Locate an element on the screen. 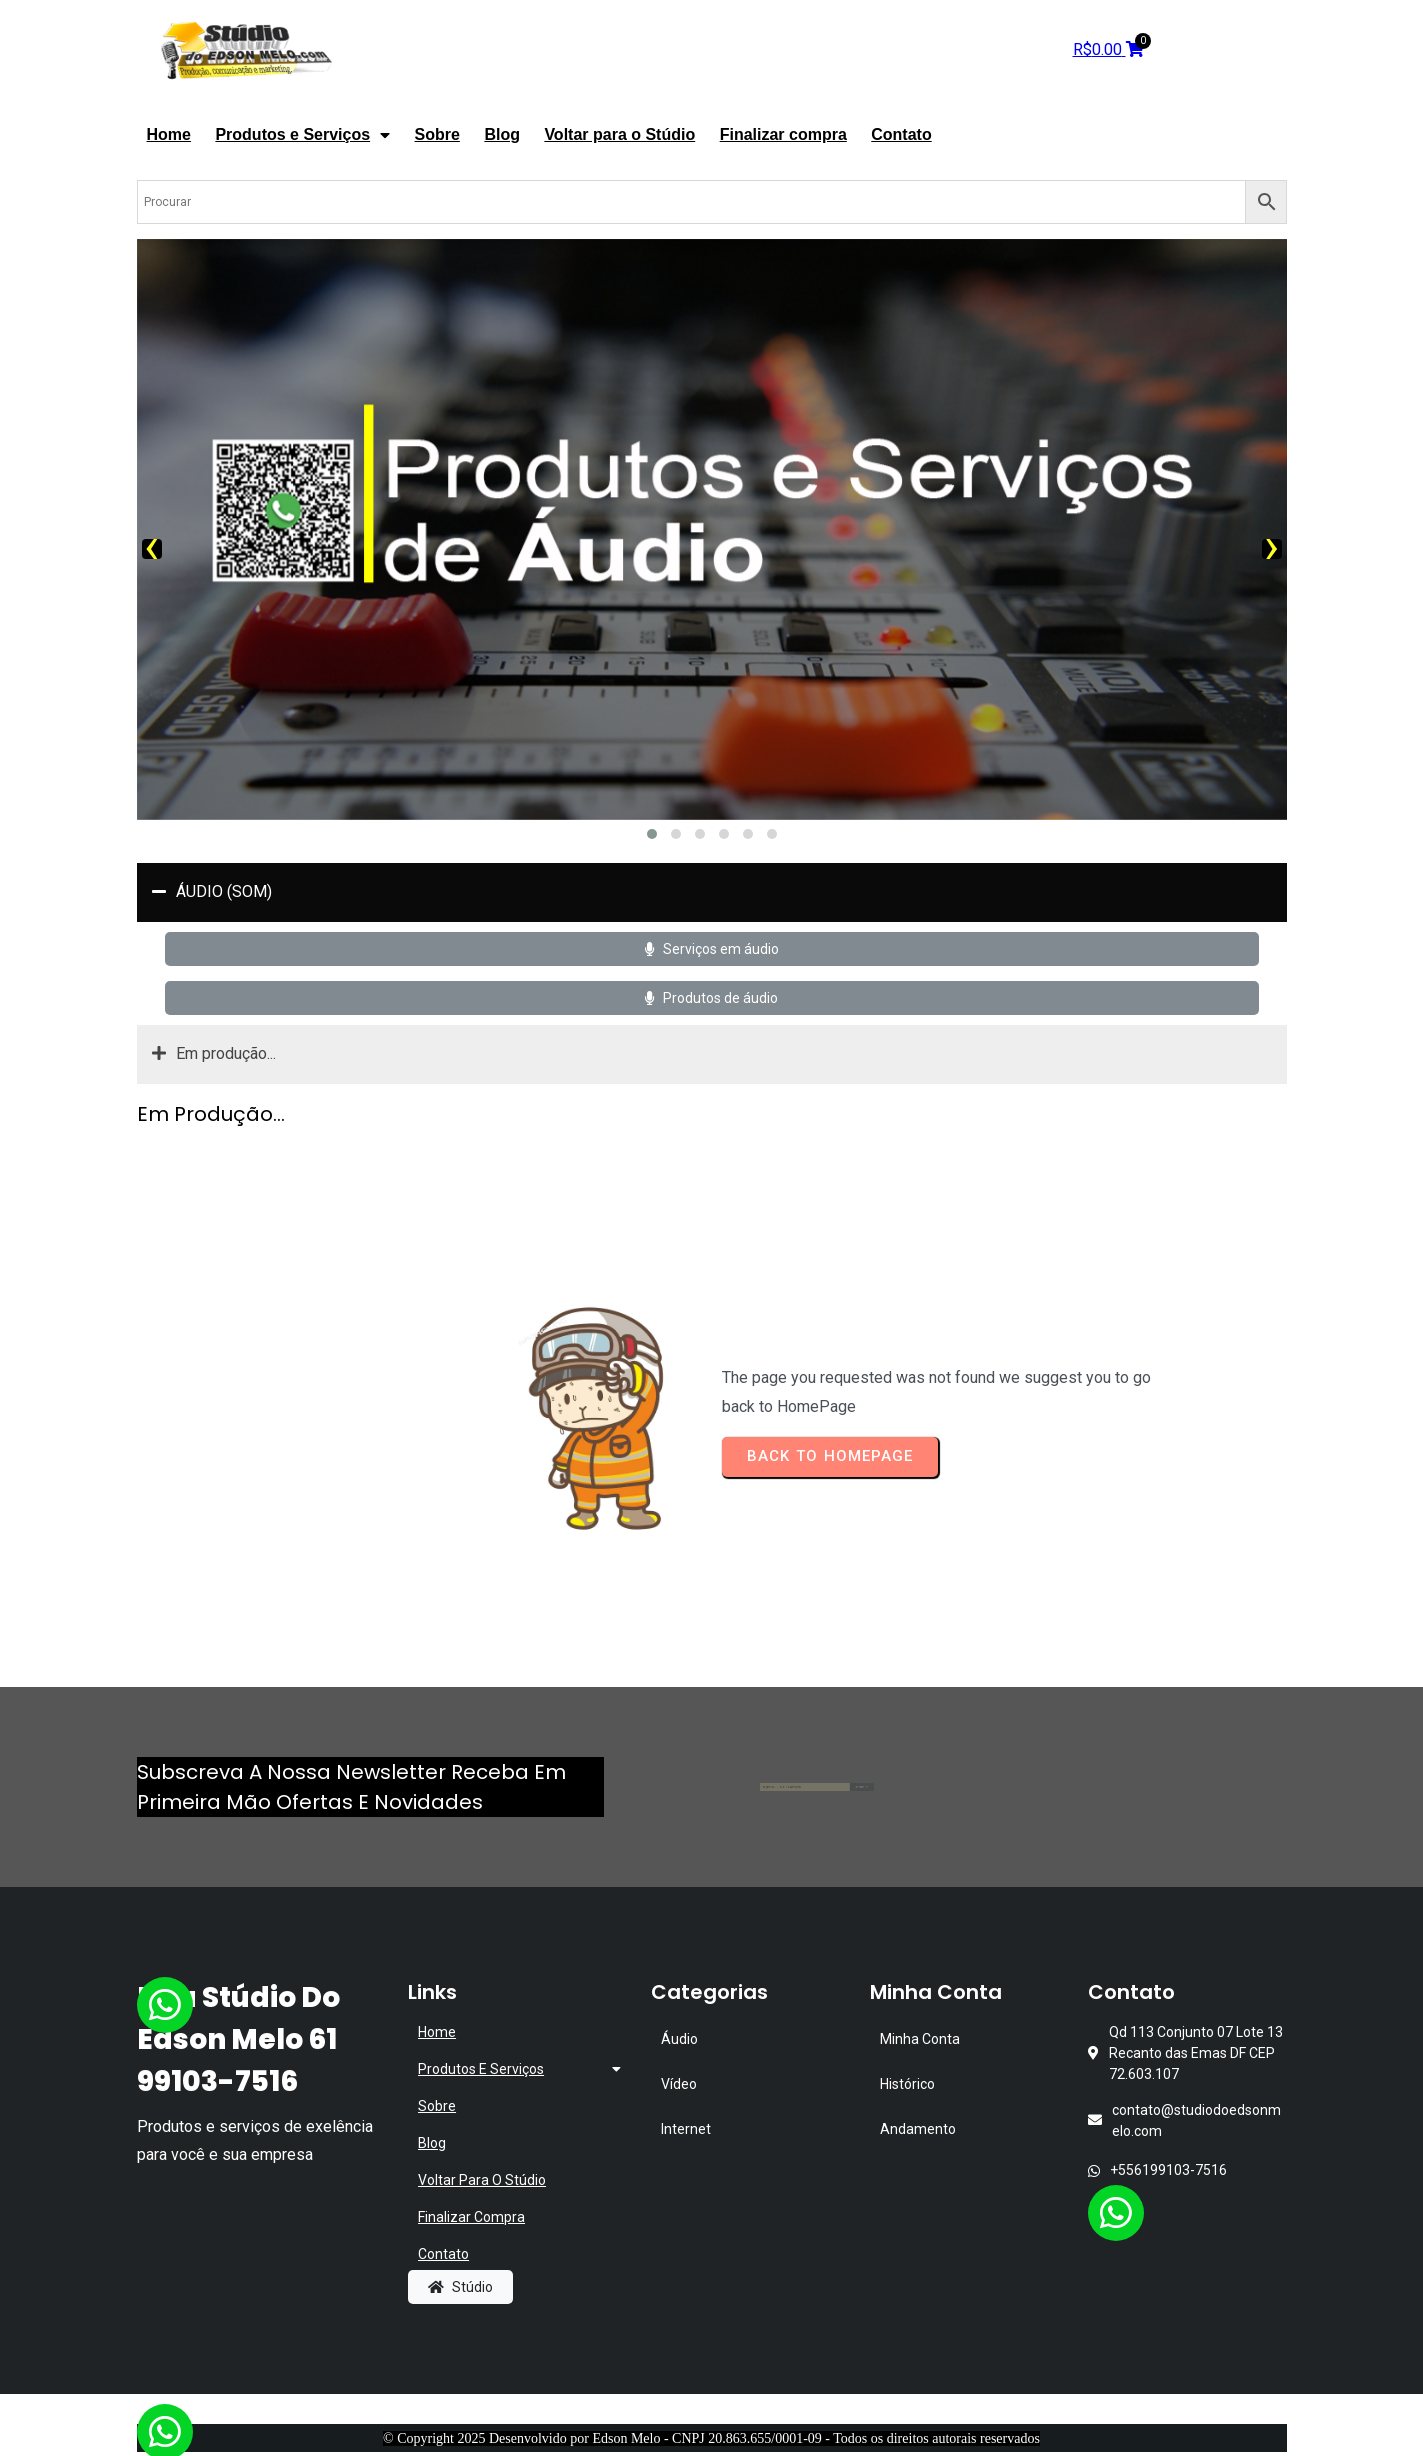  Em produção... is located at coordinates (214, 1054).